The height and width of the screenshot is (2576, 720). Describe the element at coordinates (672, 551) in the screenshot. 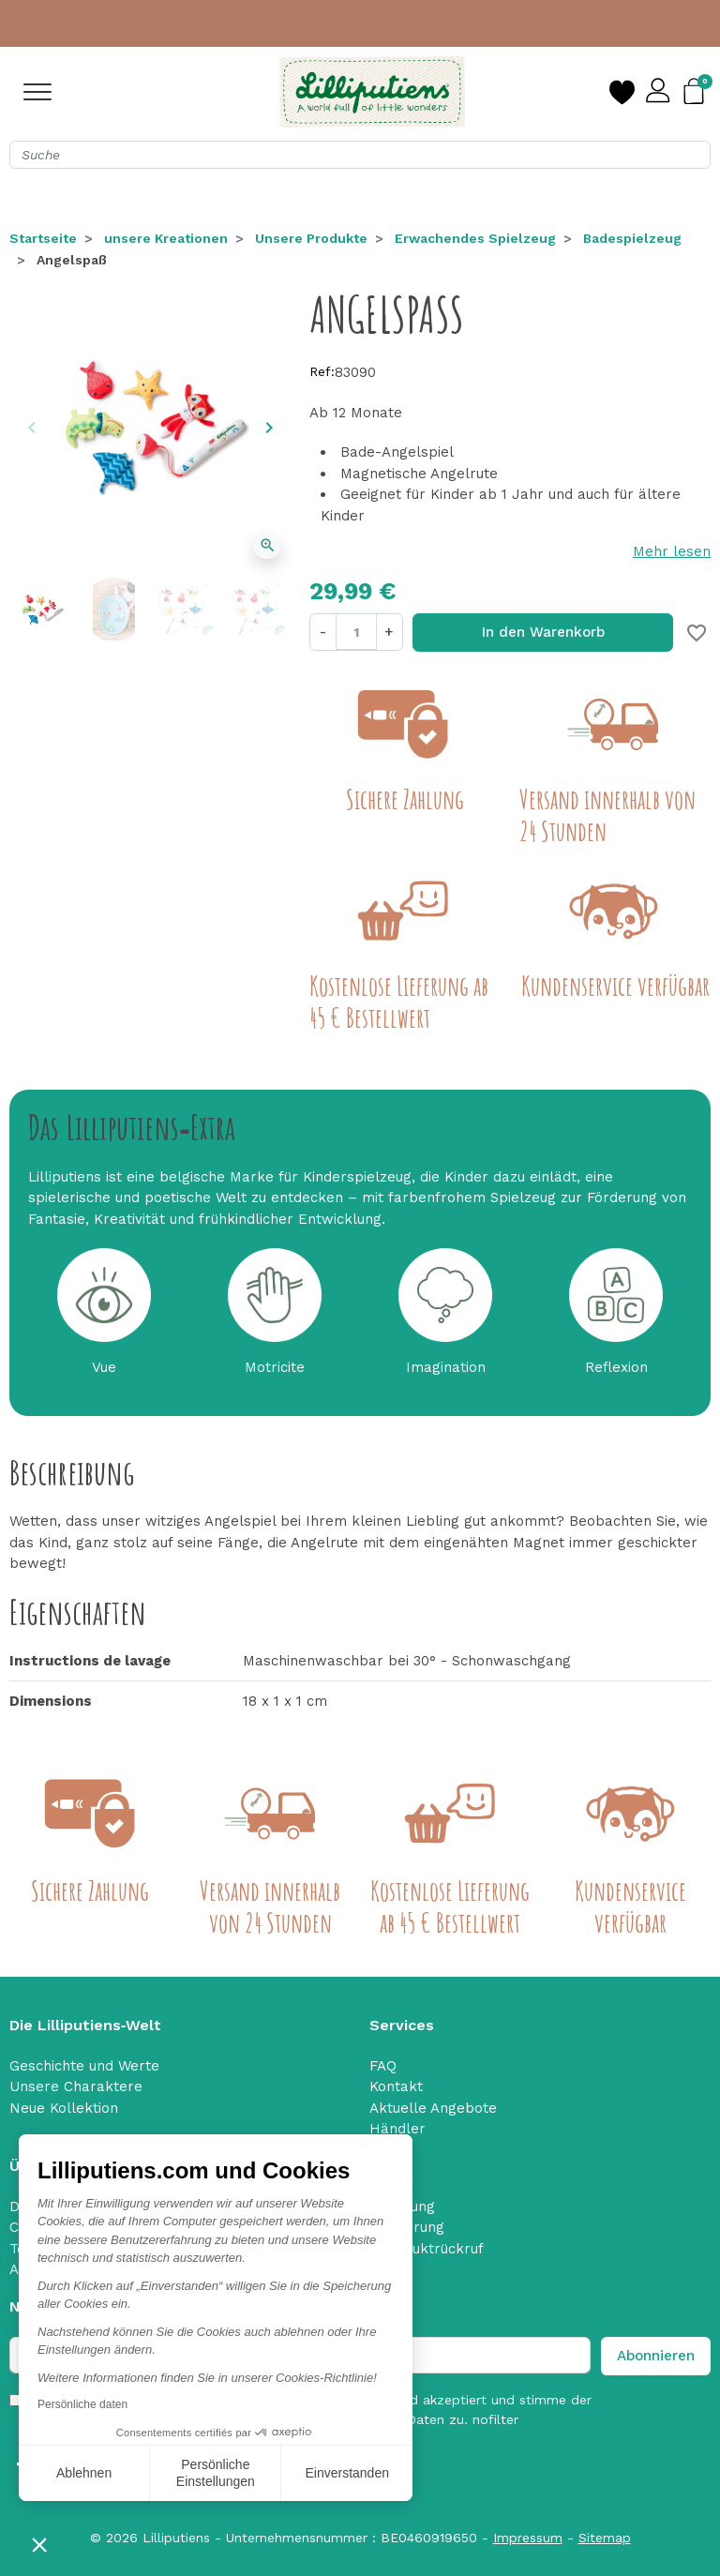

I see `Mehr lesen` at that location.